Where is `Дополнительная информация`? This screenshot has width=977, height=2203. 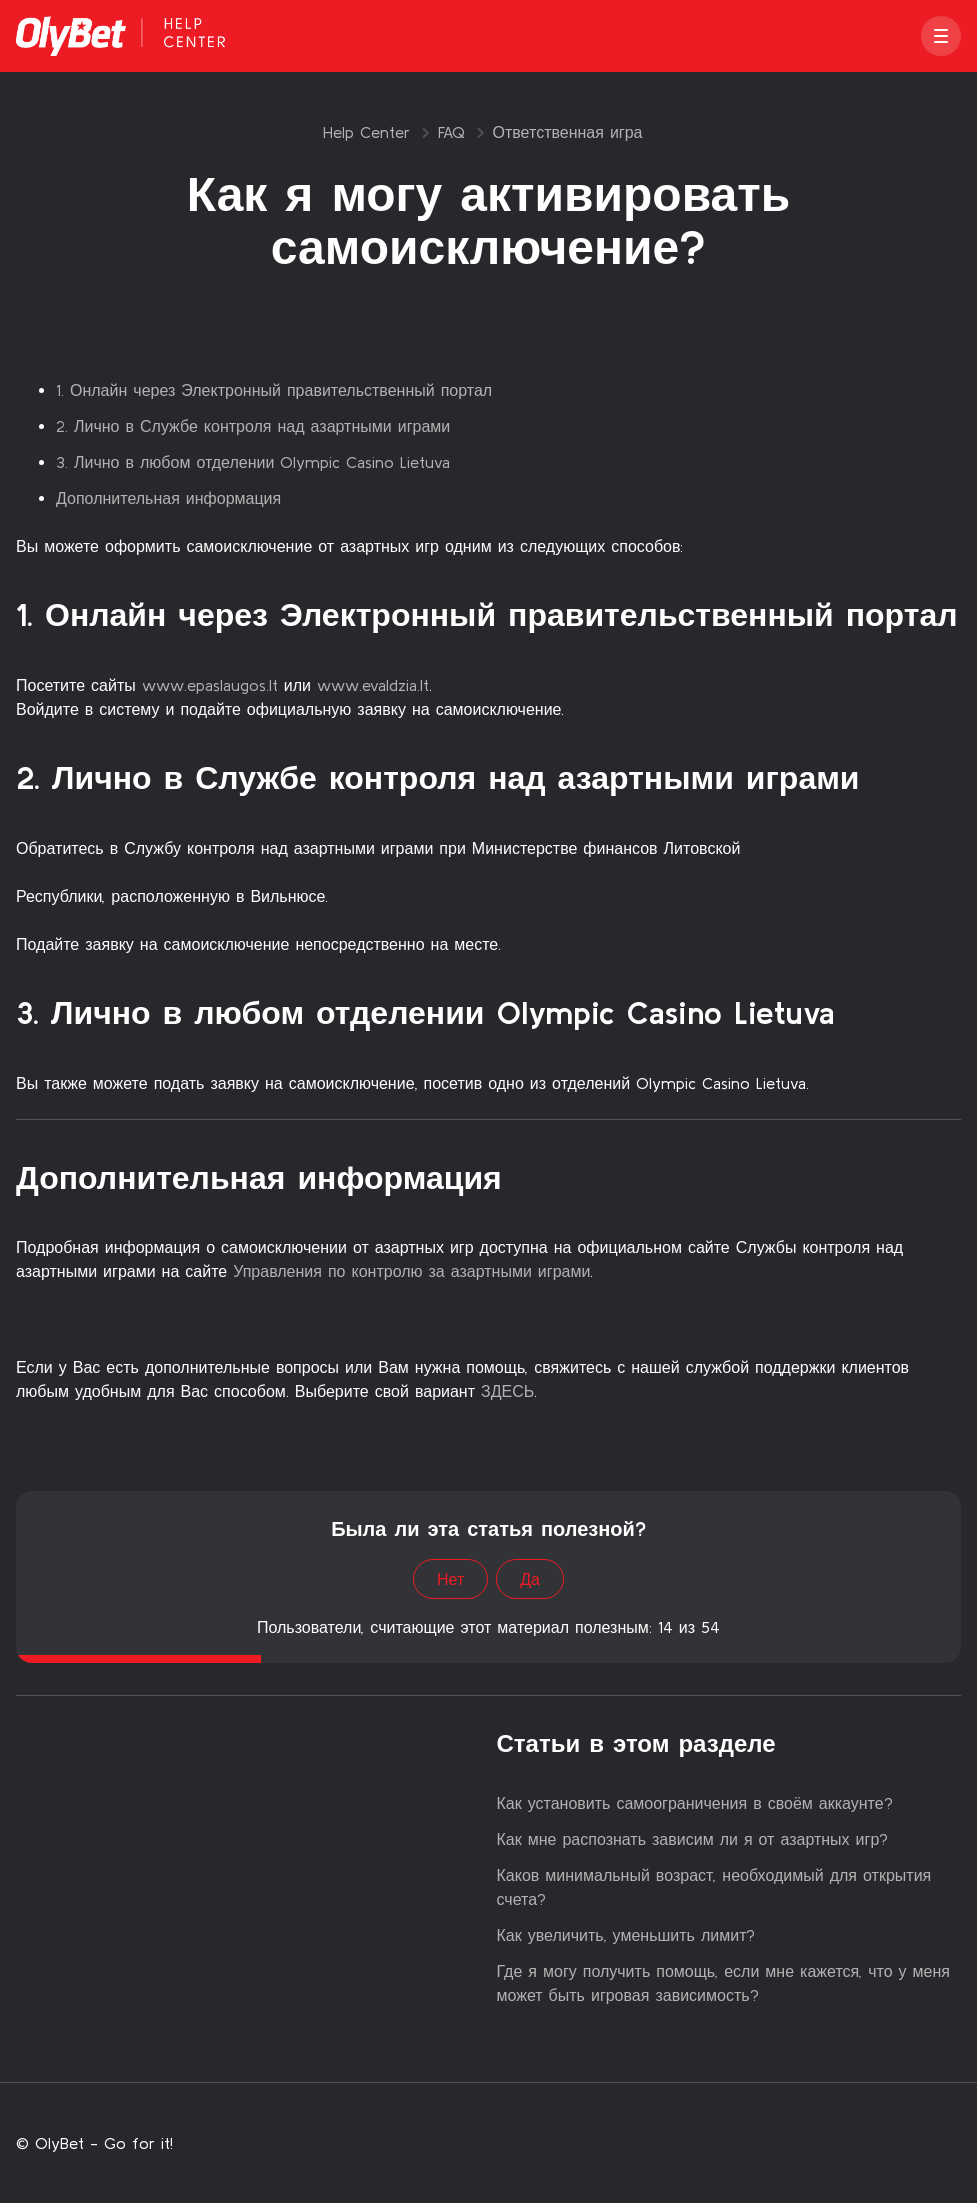
Дополнительная информация is located at coordinates (168, 498).